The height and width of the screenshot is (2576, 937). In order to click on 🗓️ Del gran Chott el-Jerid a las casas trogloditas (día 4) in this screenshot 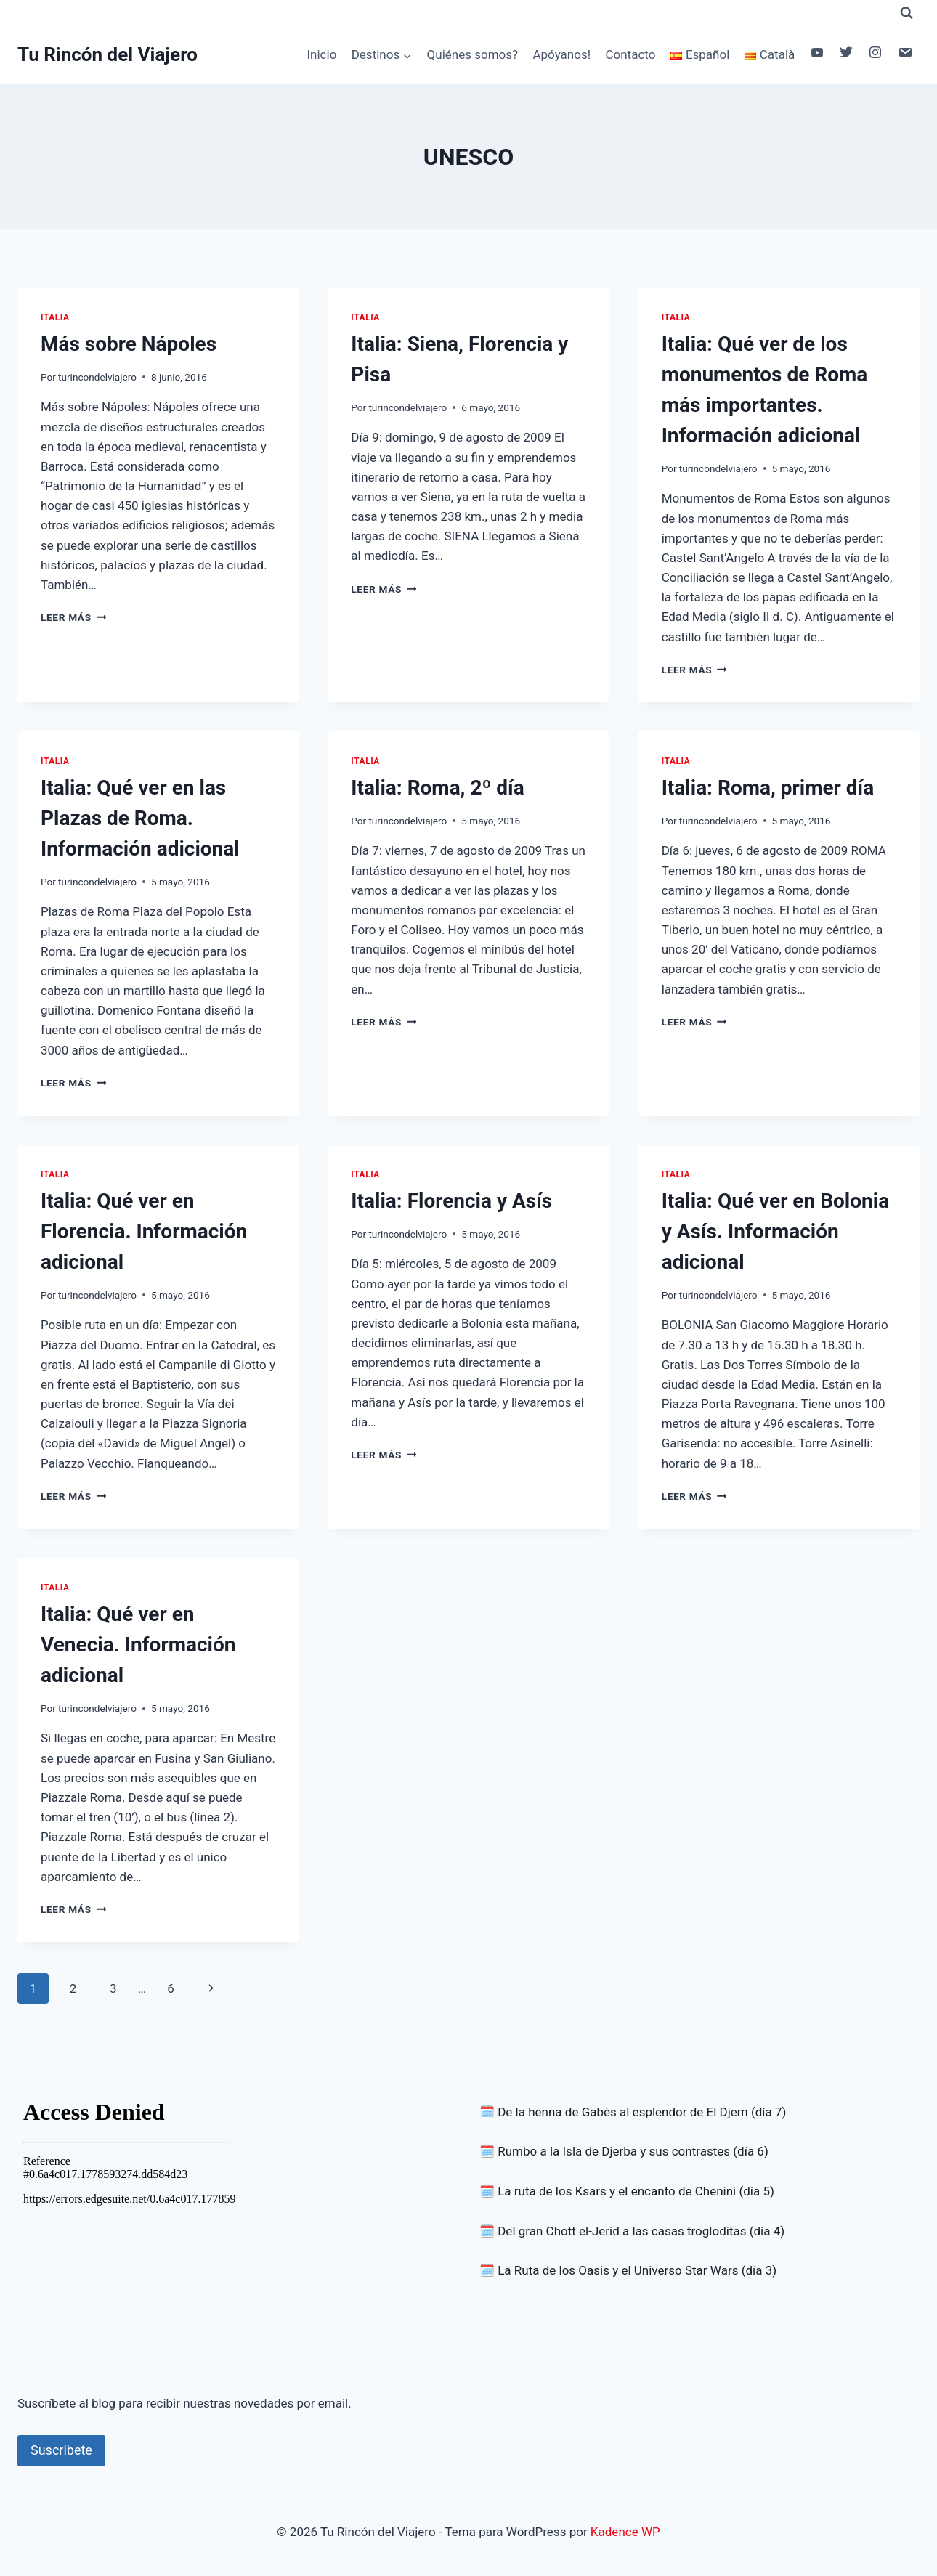, I will do `click(631, 2231)`.